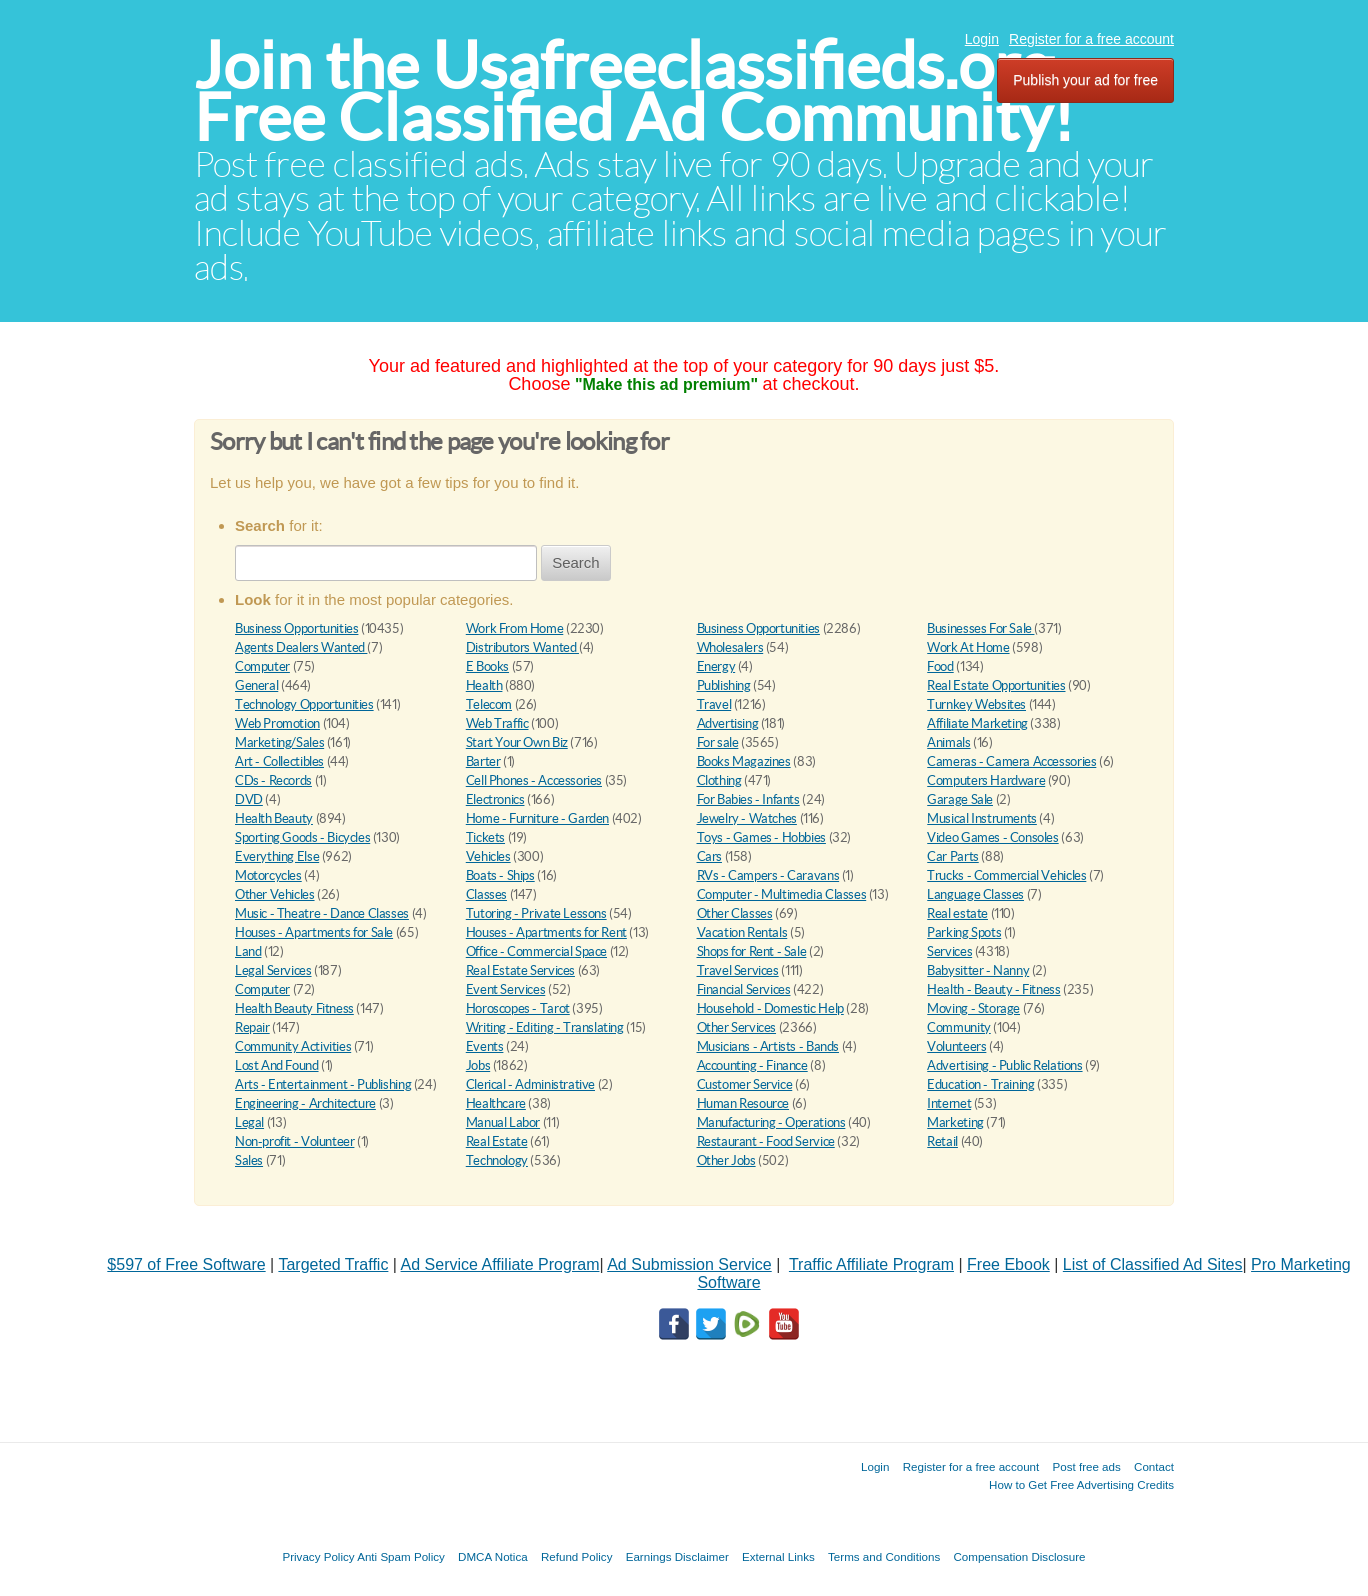 Image resolution: width=1368 pixels, height=1596 pixels. What do you see at coordinates (742, 932) in the screenshot?
I see `Vacation Rentals` at bounding box center [742, 932].